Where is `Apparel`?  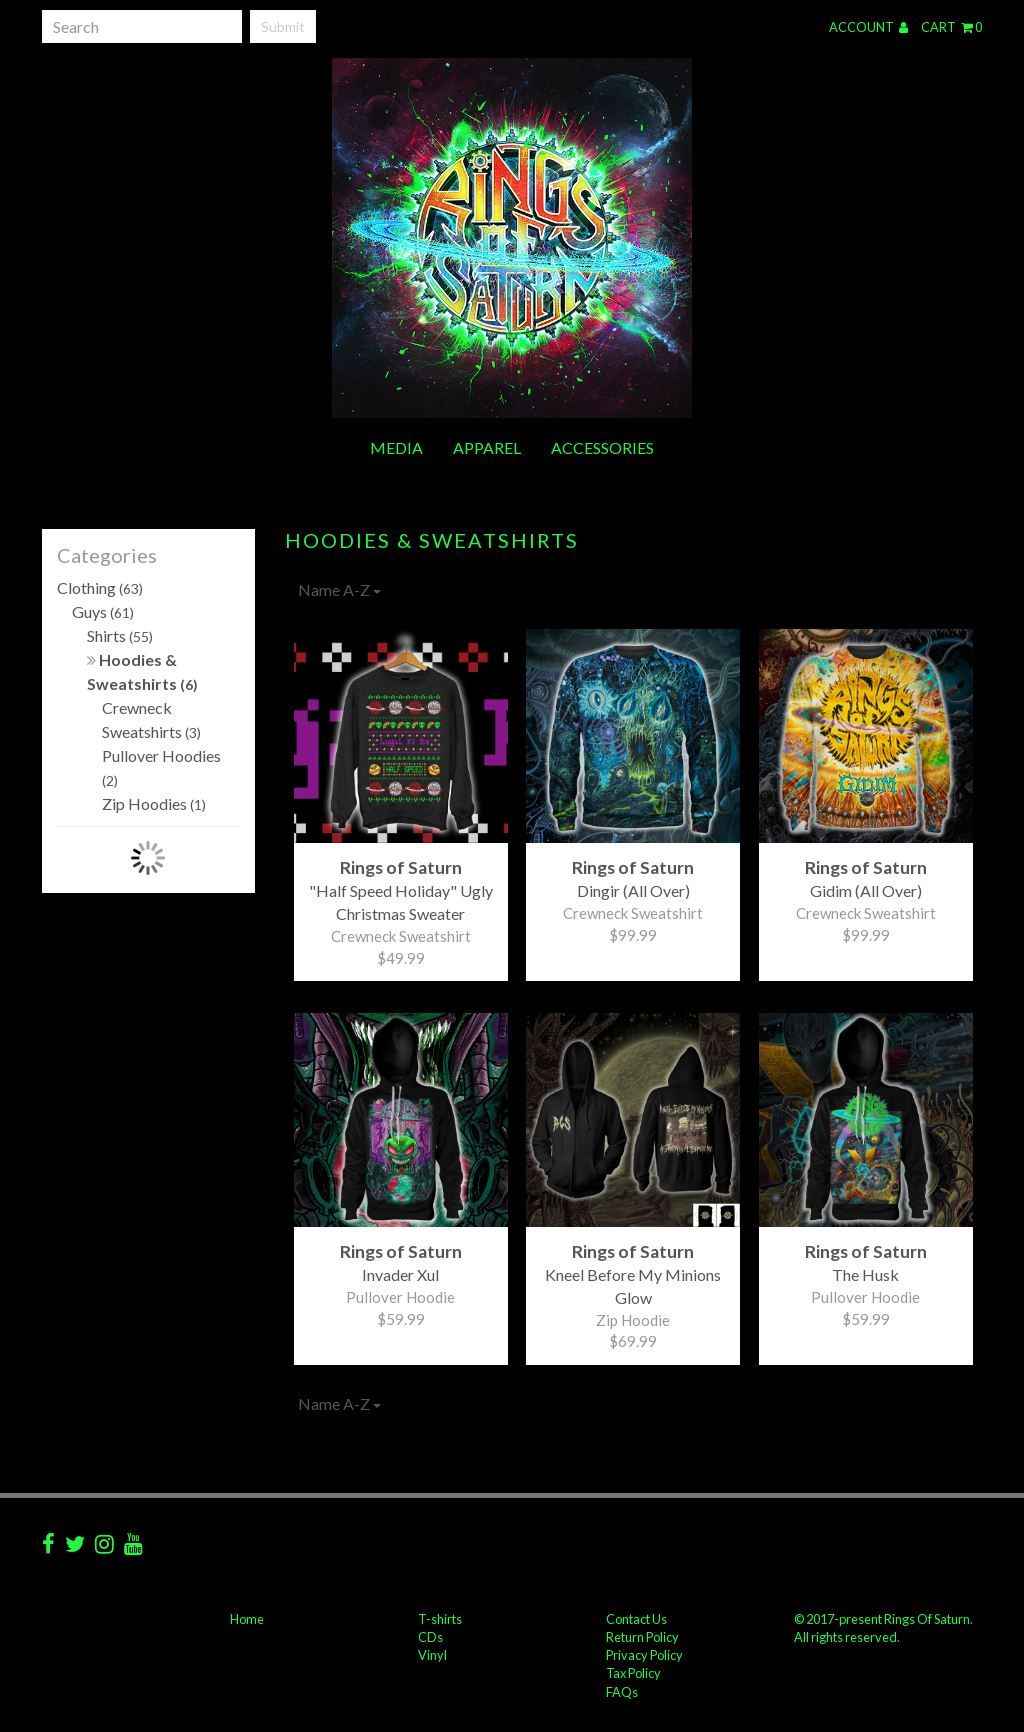
Apparel is located at coordinates (487, 447).